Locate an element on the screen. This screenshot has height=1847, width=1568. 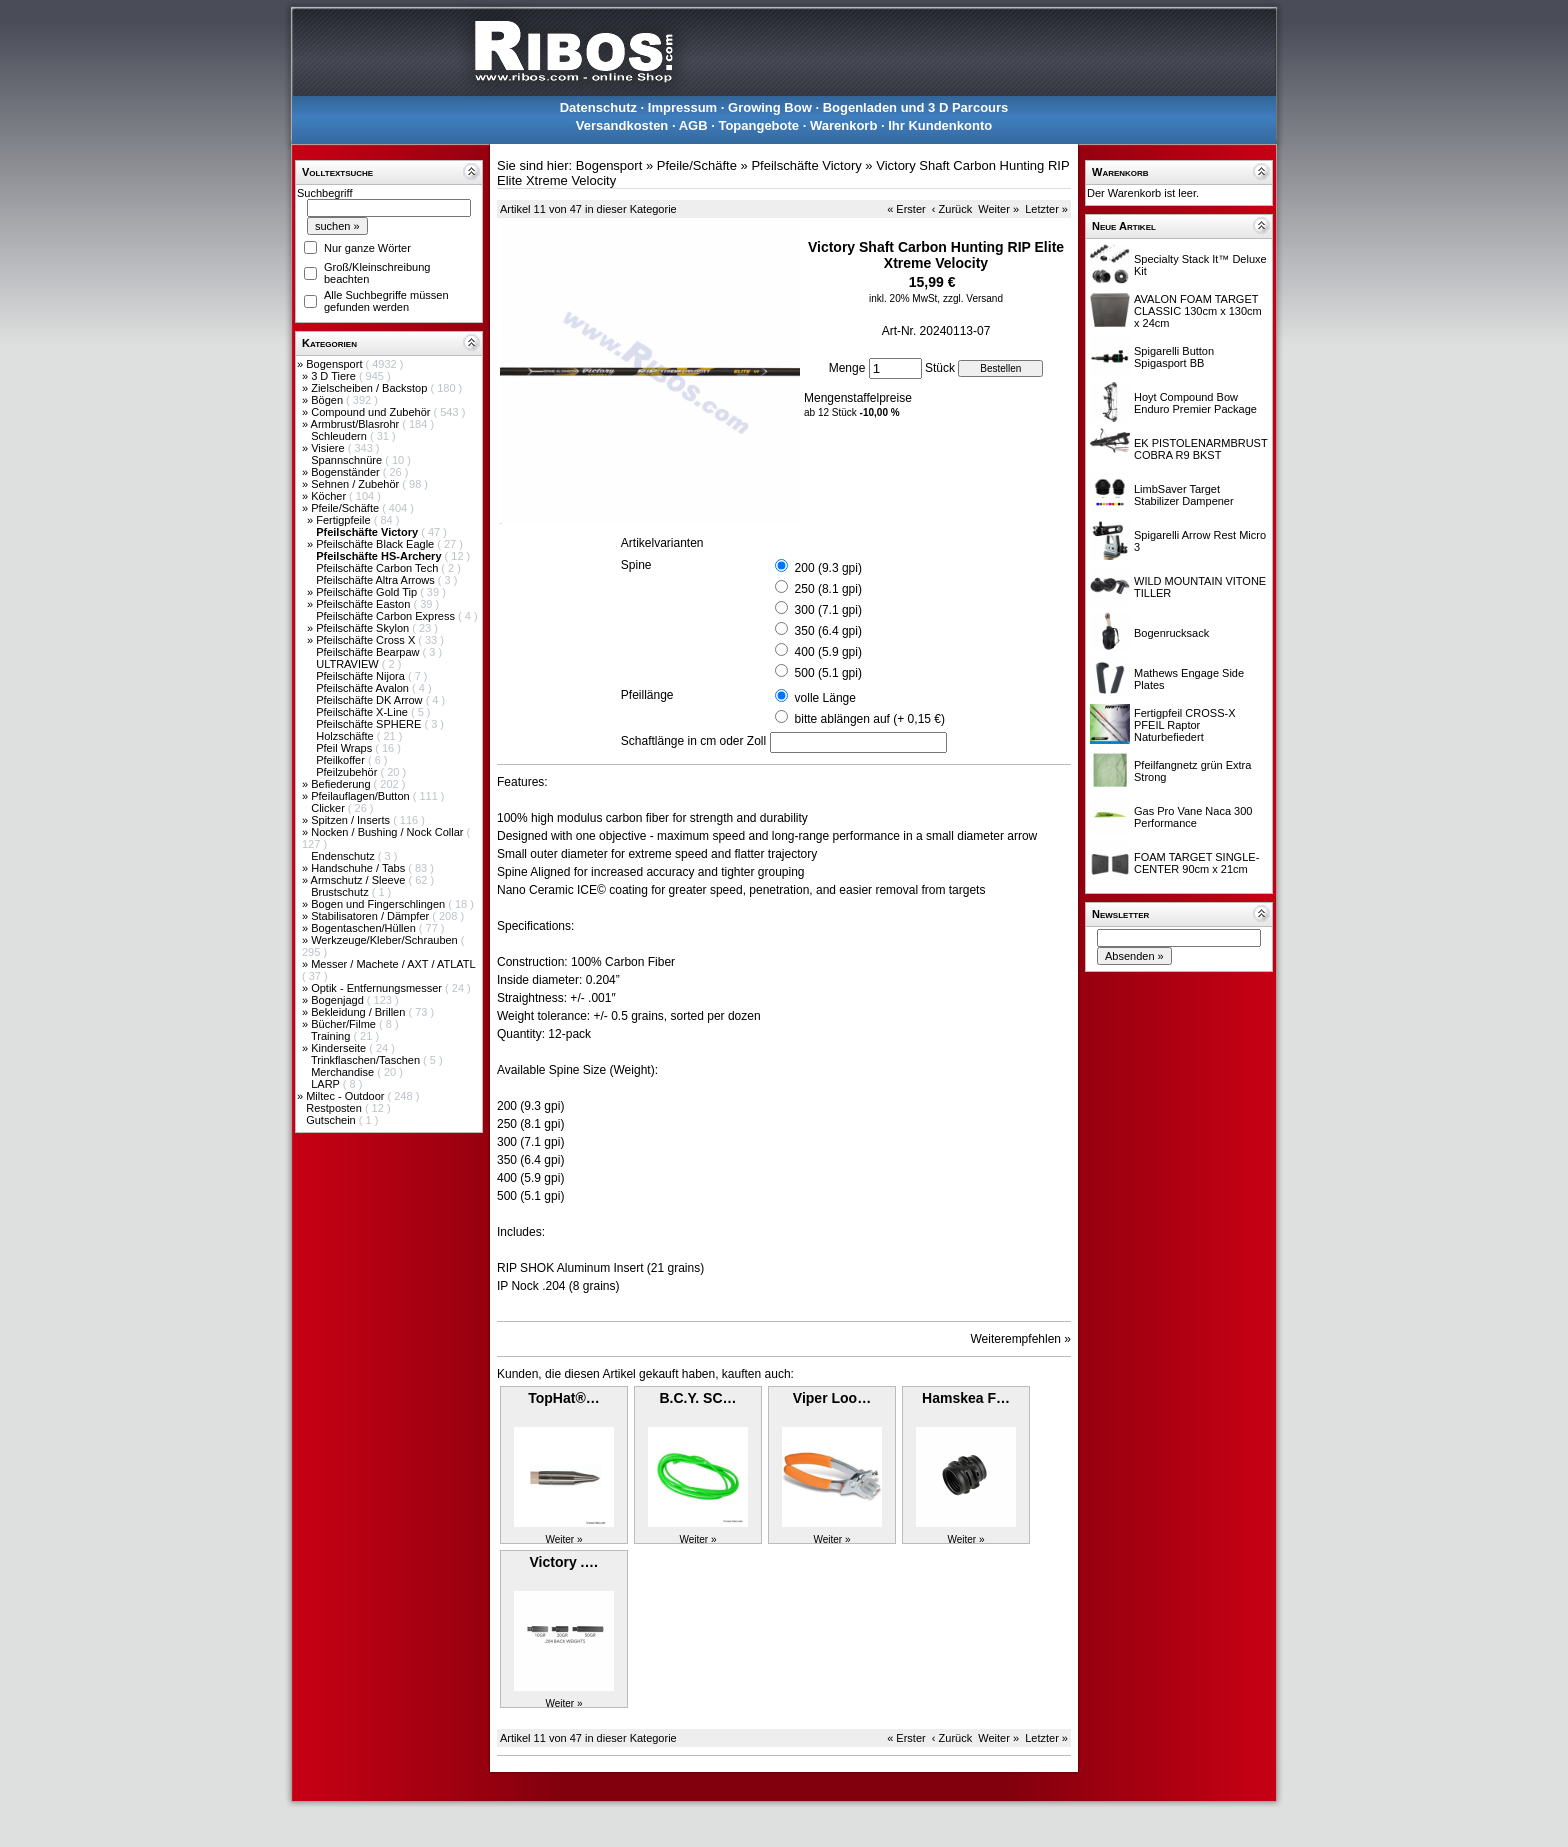
Victory .… is located at coordinates (564, 1562).